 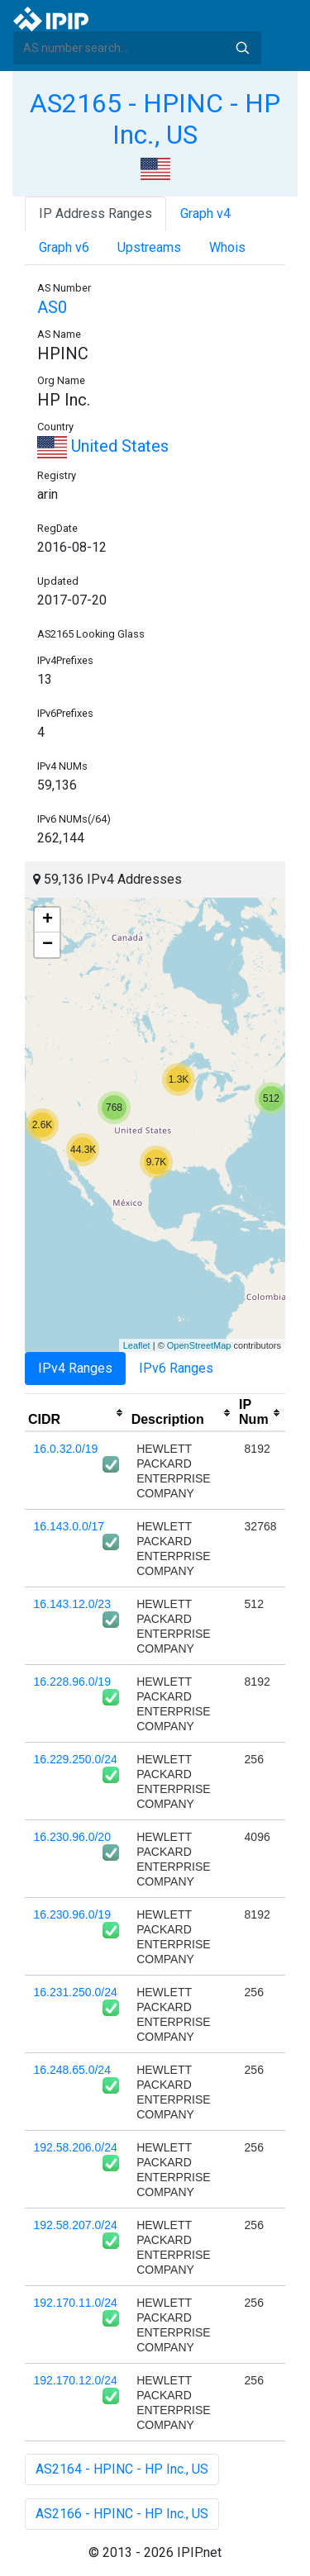 What do you see at coordinates (199, 1345) in the screenshot?
I see `OpenStreetMap` at bounding box center [199, 1345].